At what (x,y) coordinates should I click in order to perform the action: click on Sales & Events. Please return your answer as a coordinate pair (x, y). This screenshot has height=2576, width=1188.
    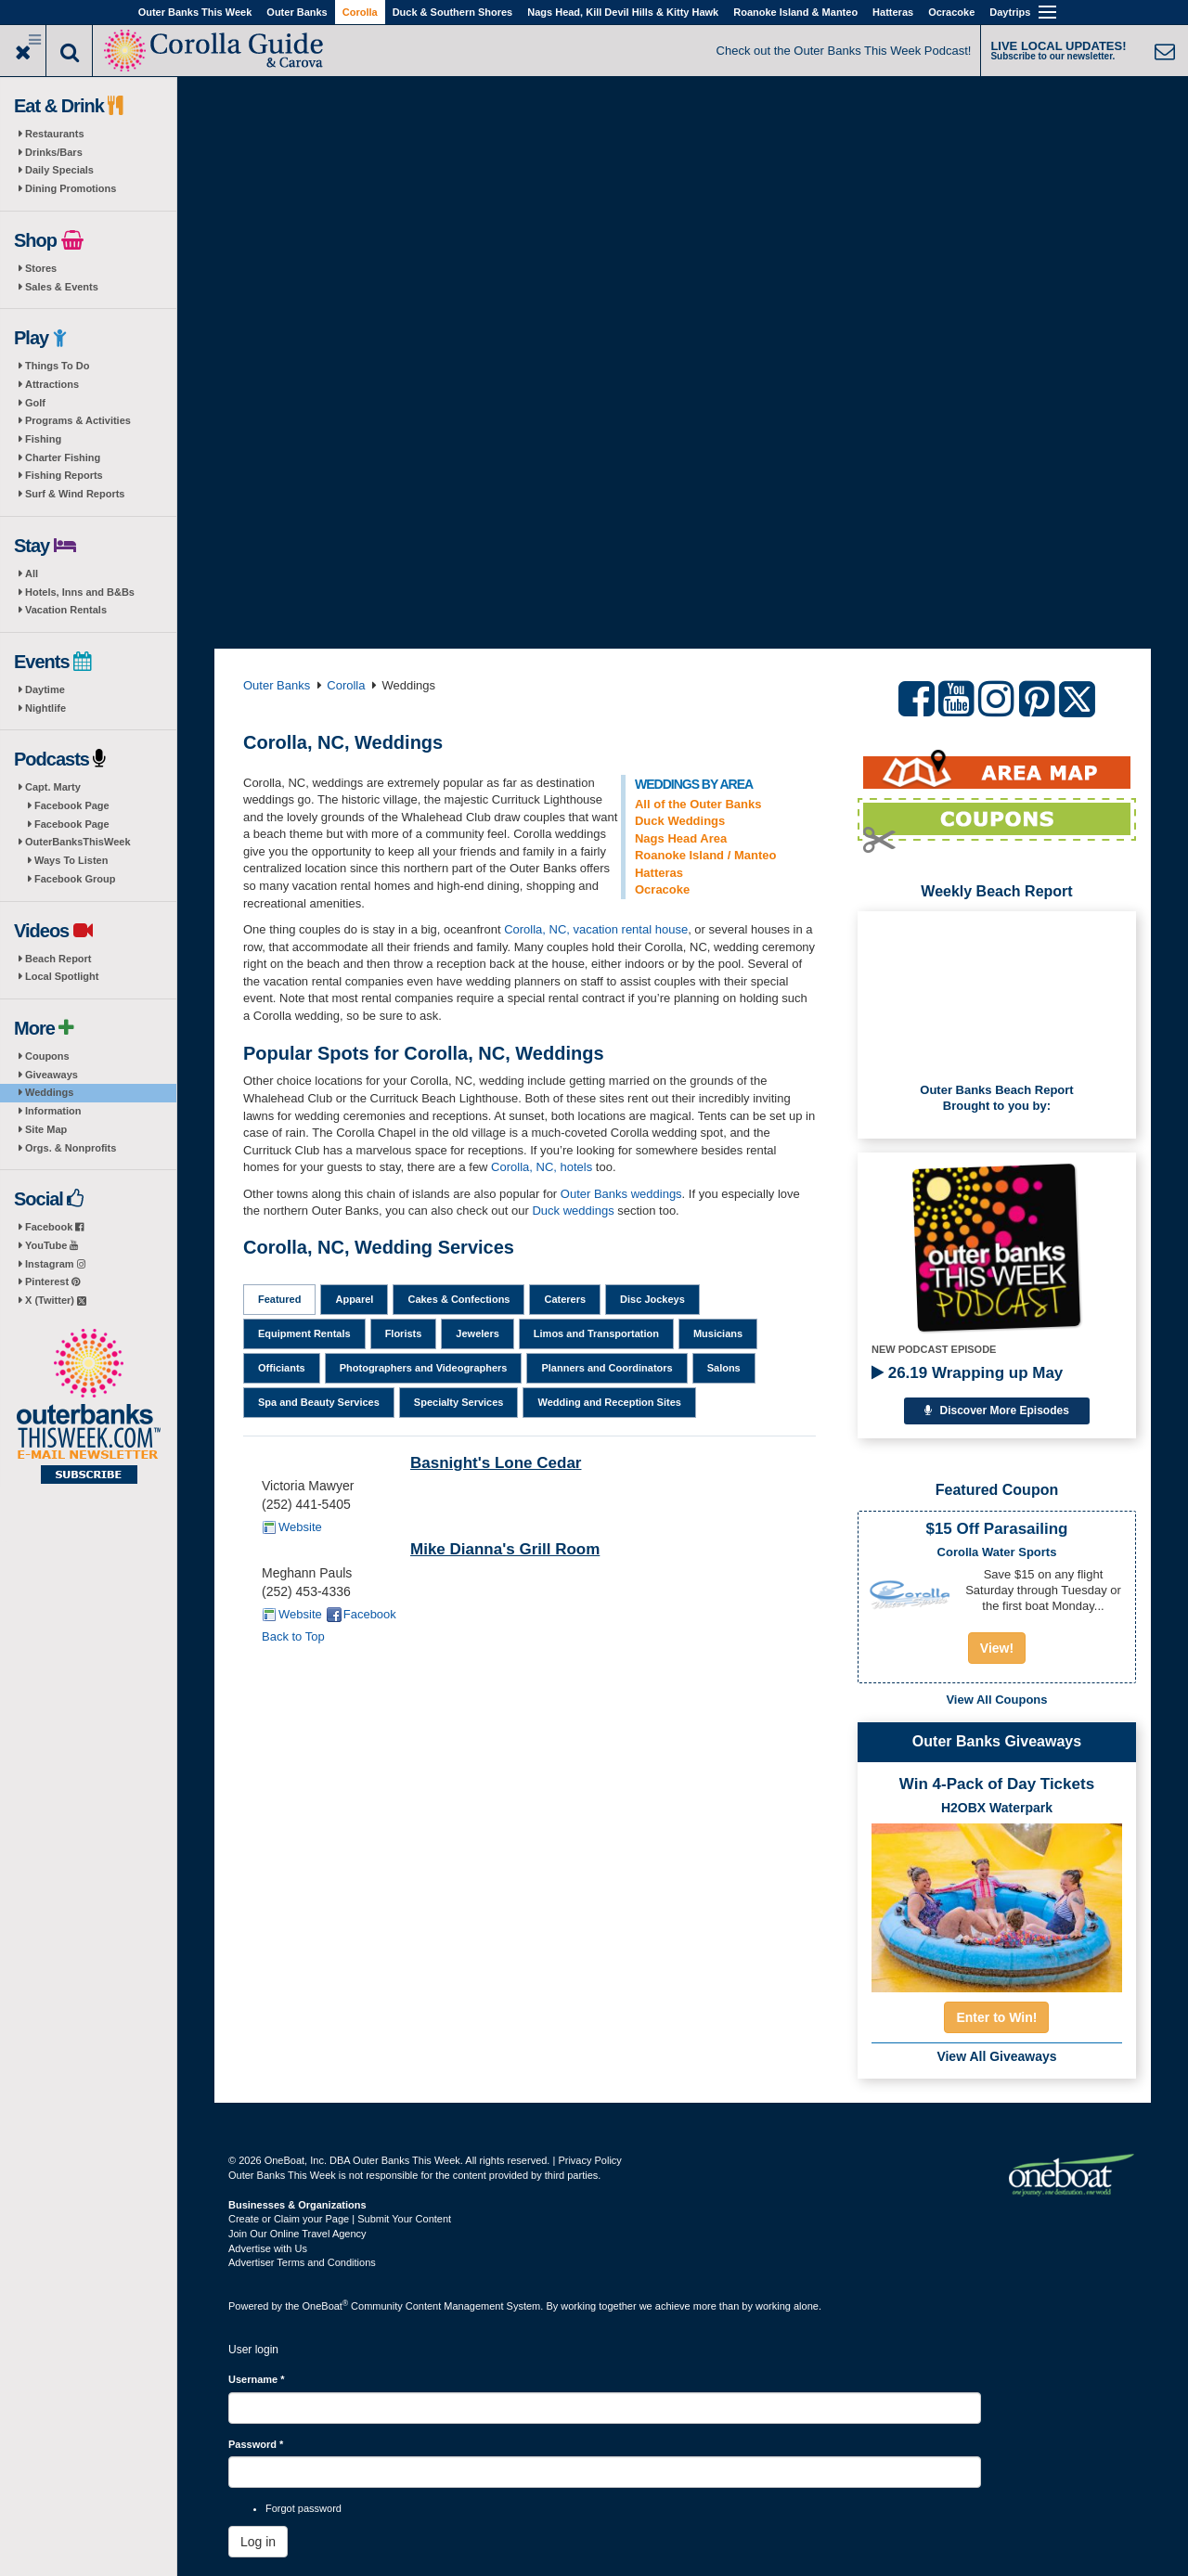
    Looking at the image, I should click on (61, 286).